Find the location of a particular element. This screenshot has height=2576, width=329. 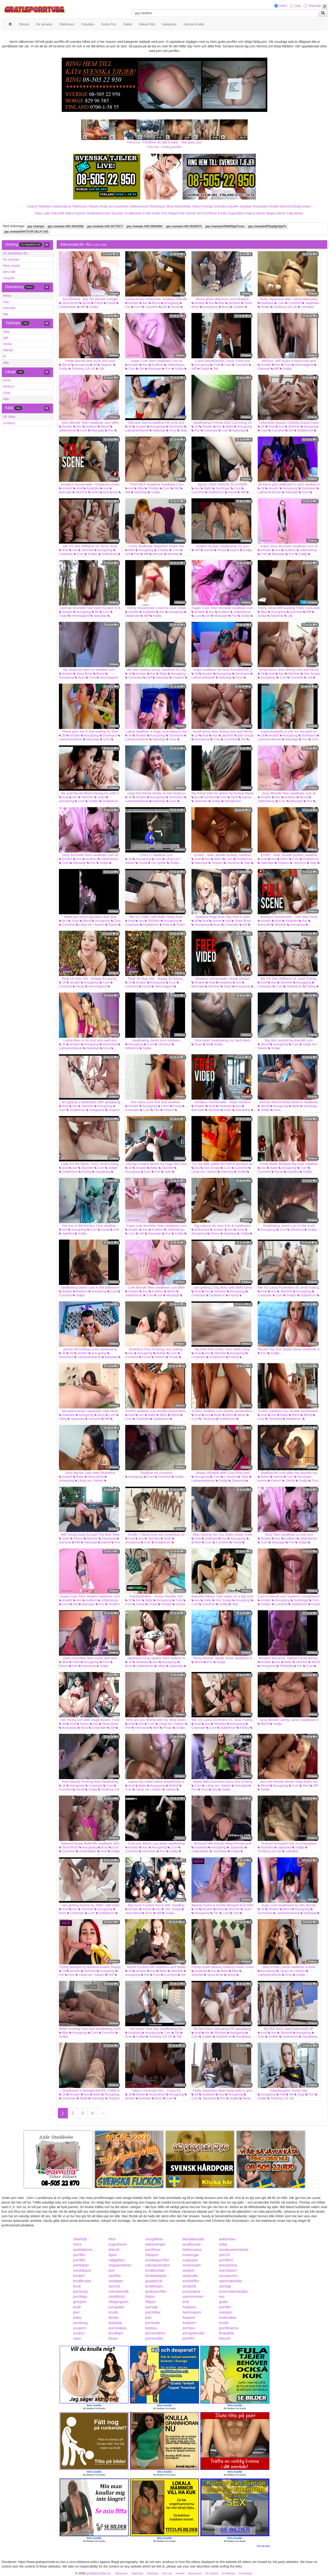

naknasvenskor is located at coordinates (157, 2265).